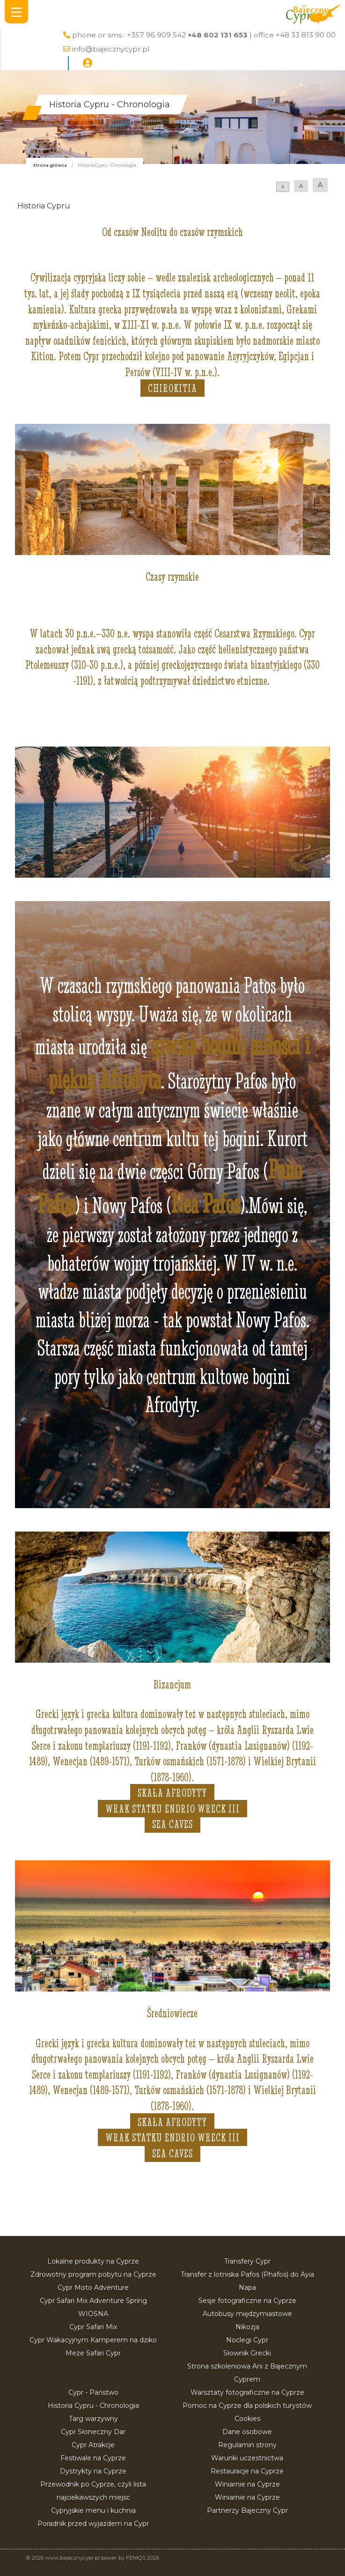  Describe the element at coordinates (50, 165) in the screenshot. I see `Strona główna` at that location.